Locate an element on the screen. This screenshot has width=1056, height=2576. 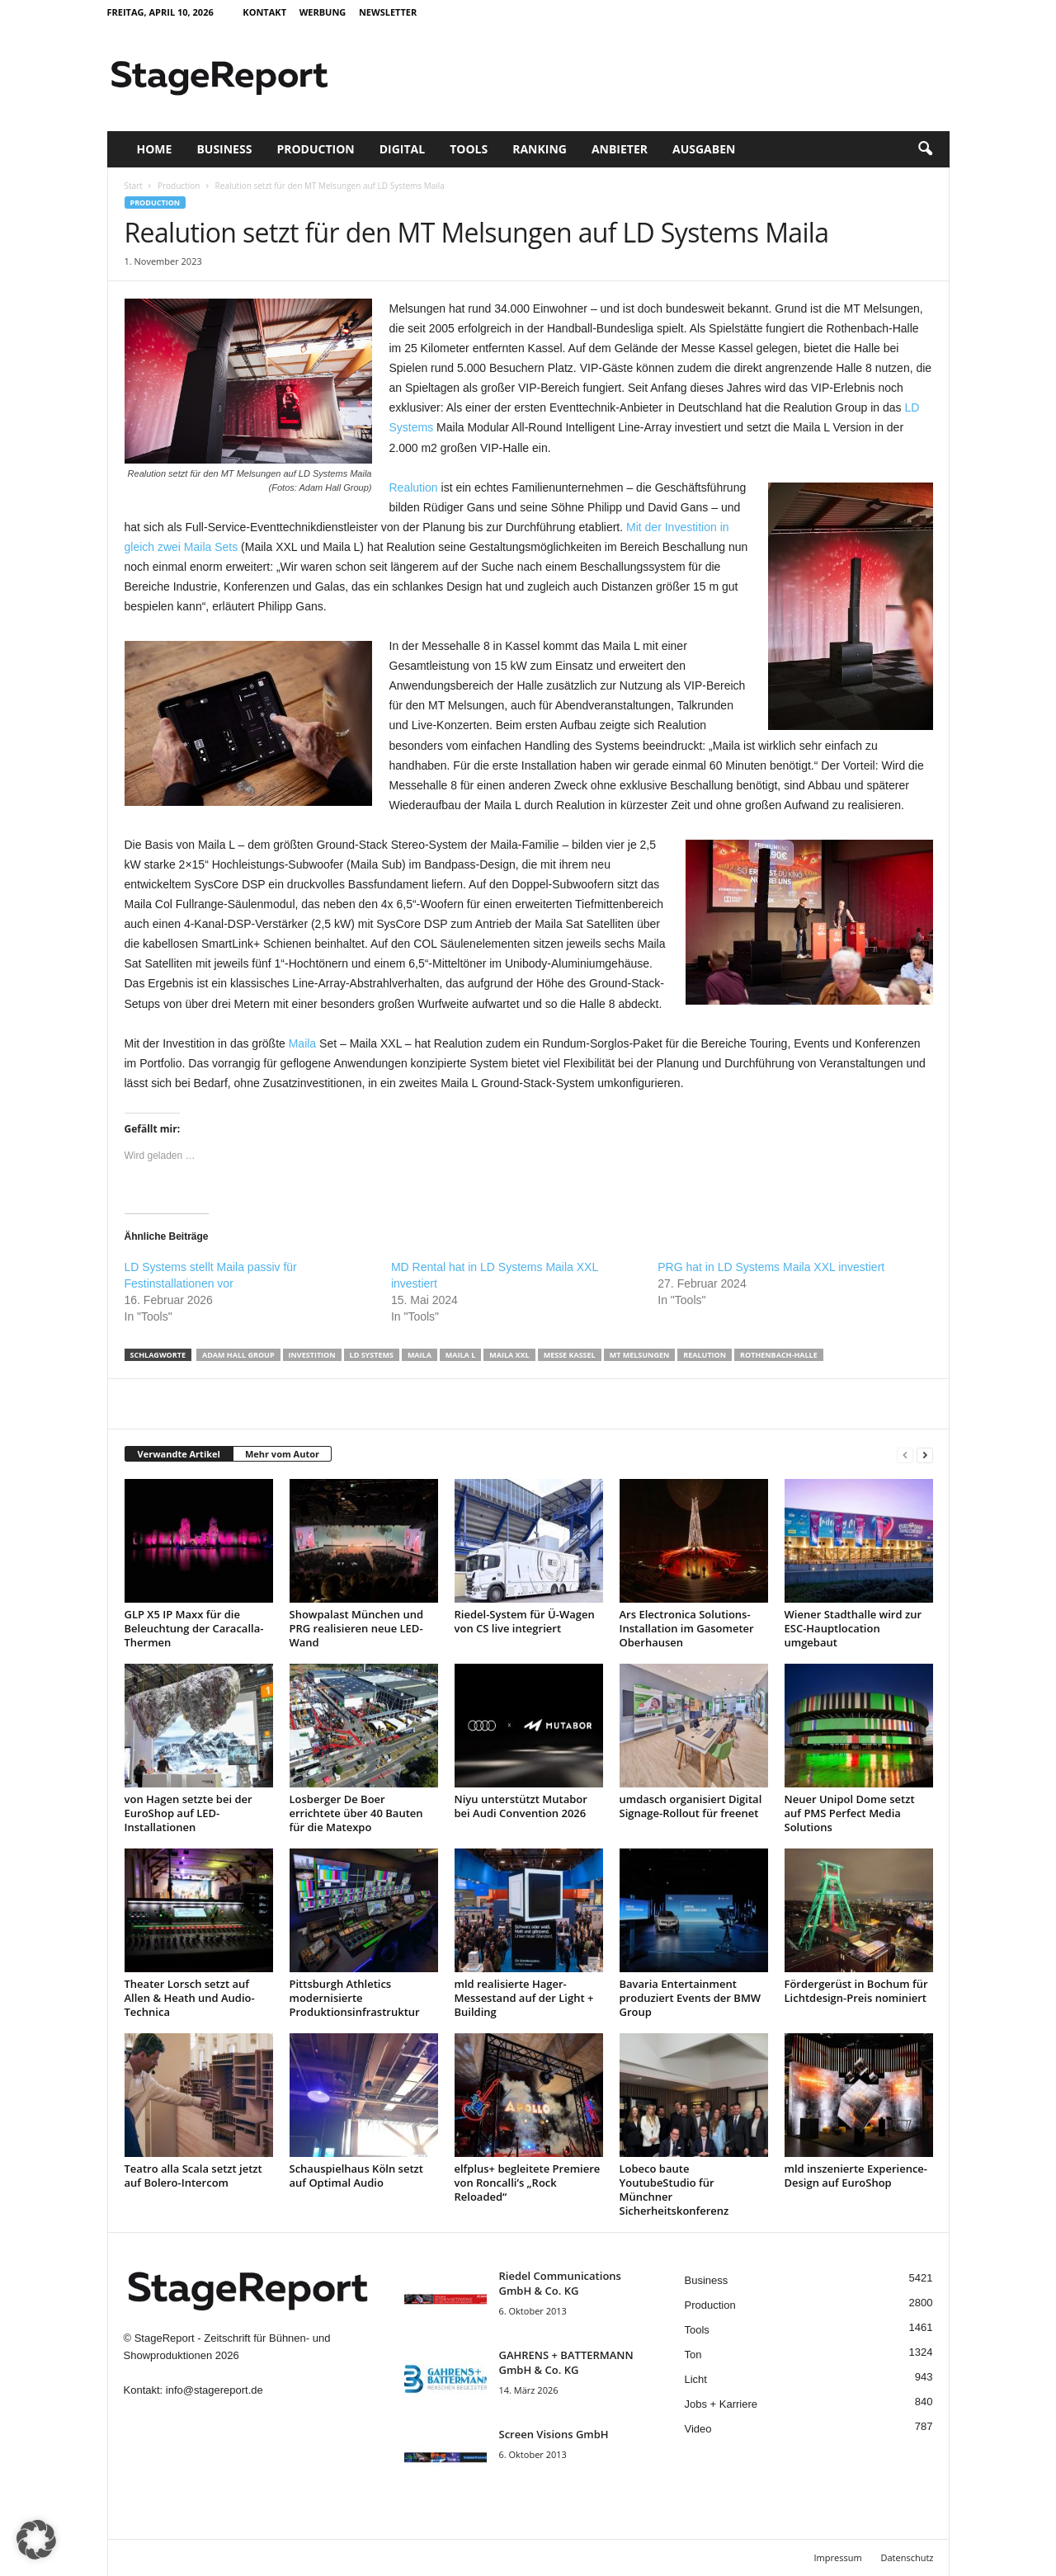
[button] is located at coordinates (925, 149).